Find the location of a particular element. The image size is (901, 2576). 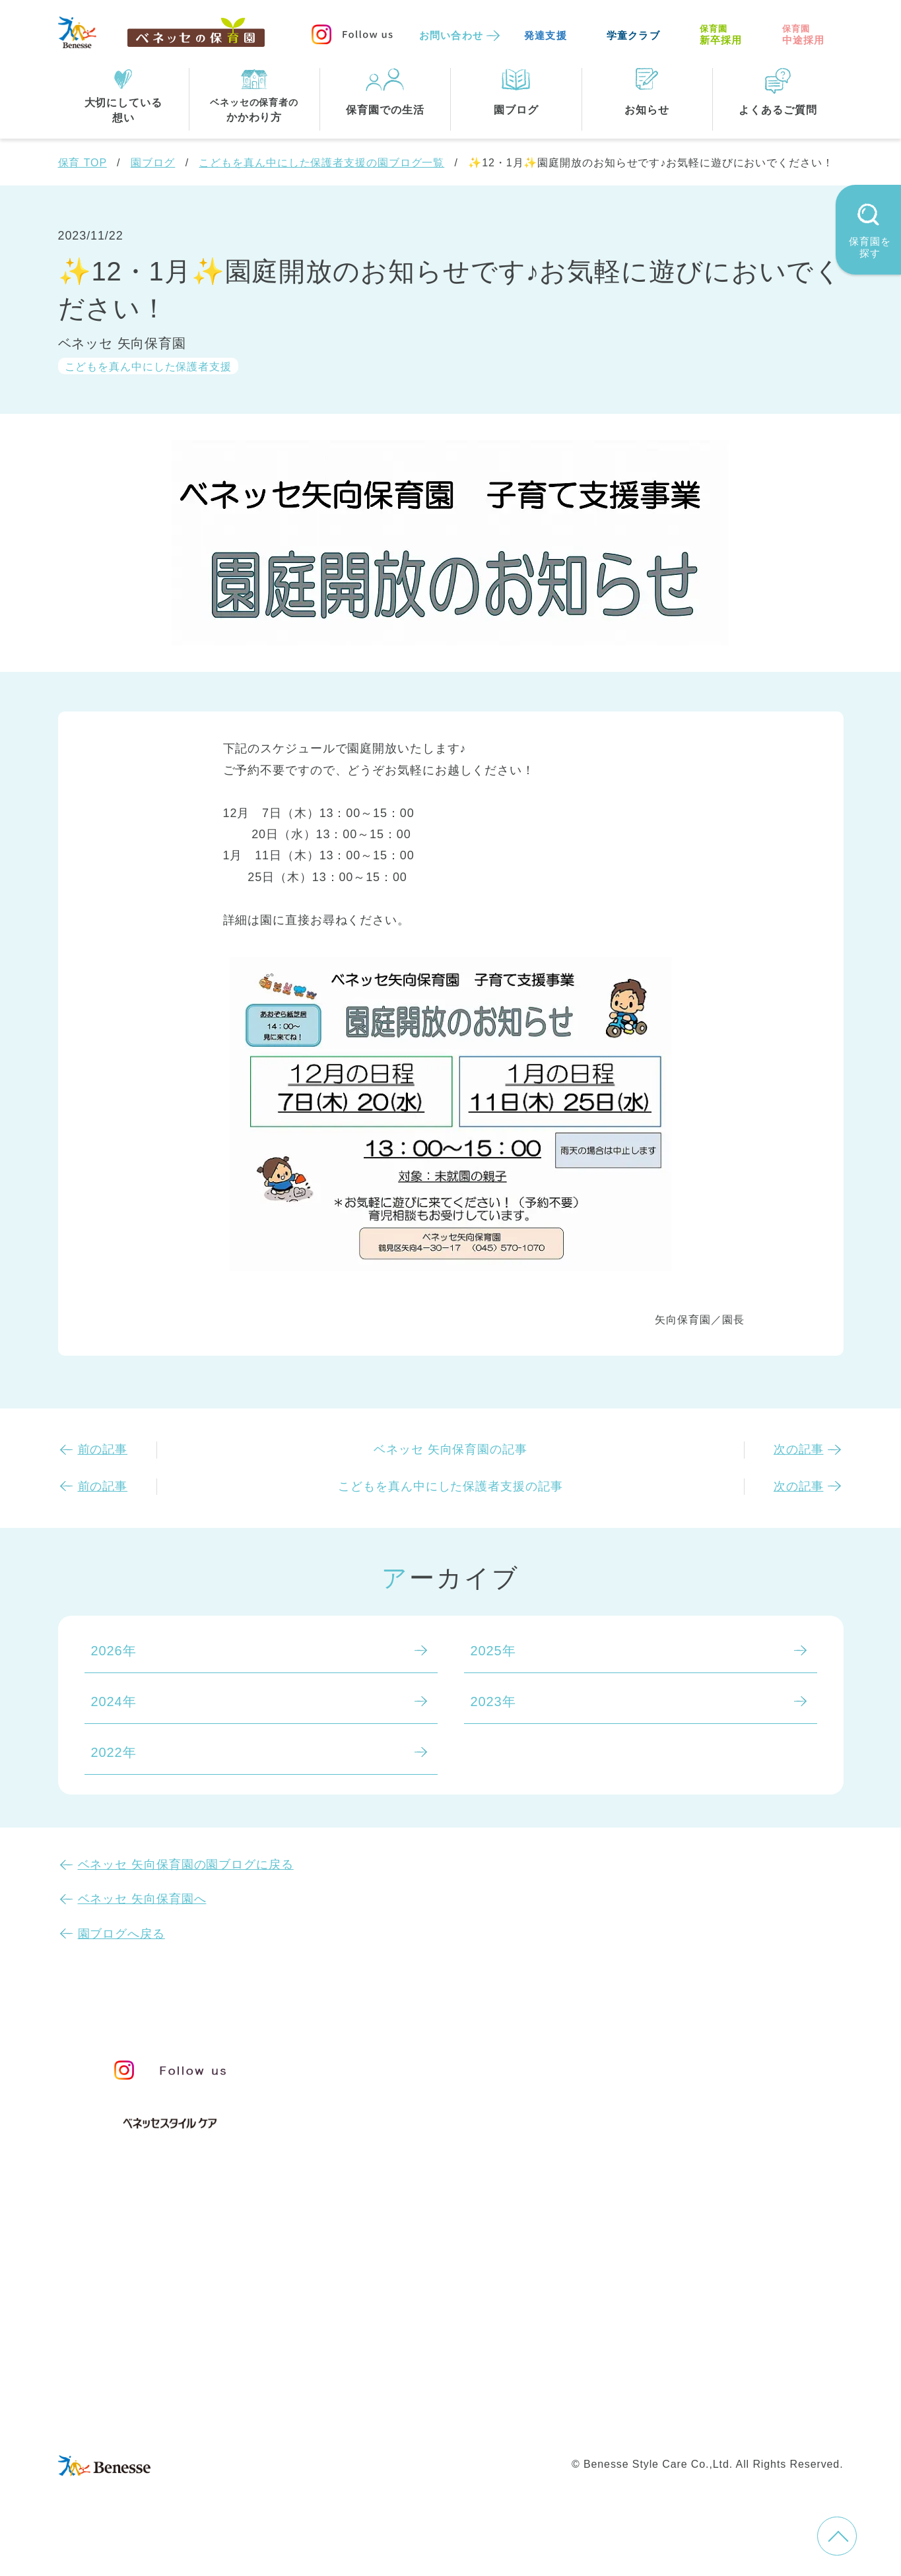

ベネッセ 矢向保育園の園ブログに戻る is located at coordinates (186, 1864).